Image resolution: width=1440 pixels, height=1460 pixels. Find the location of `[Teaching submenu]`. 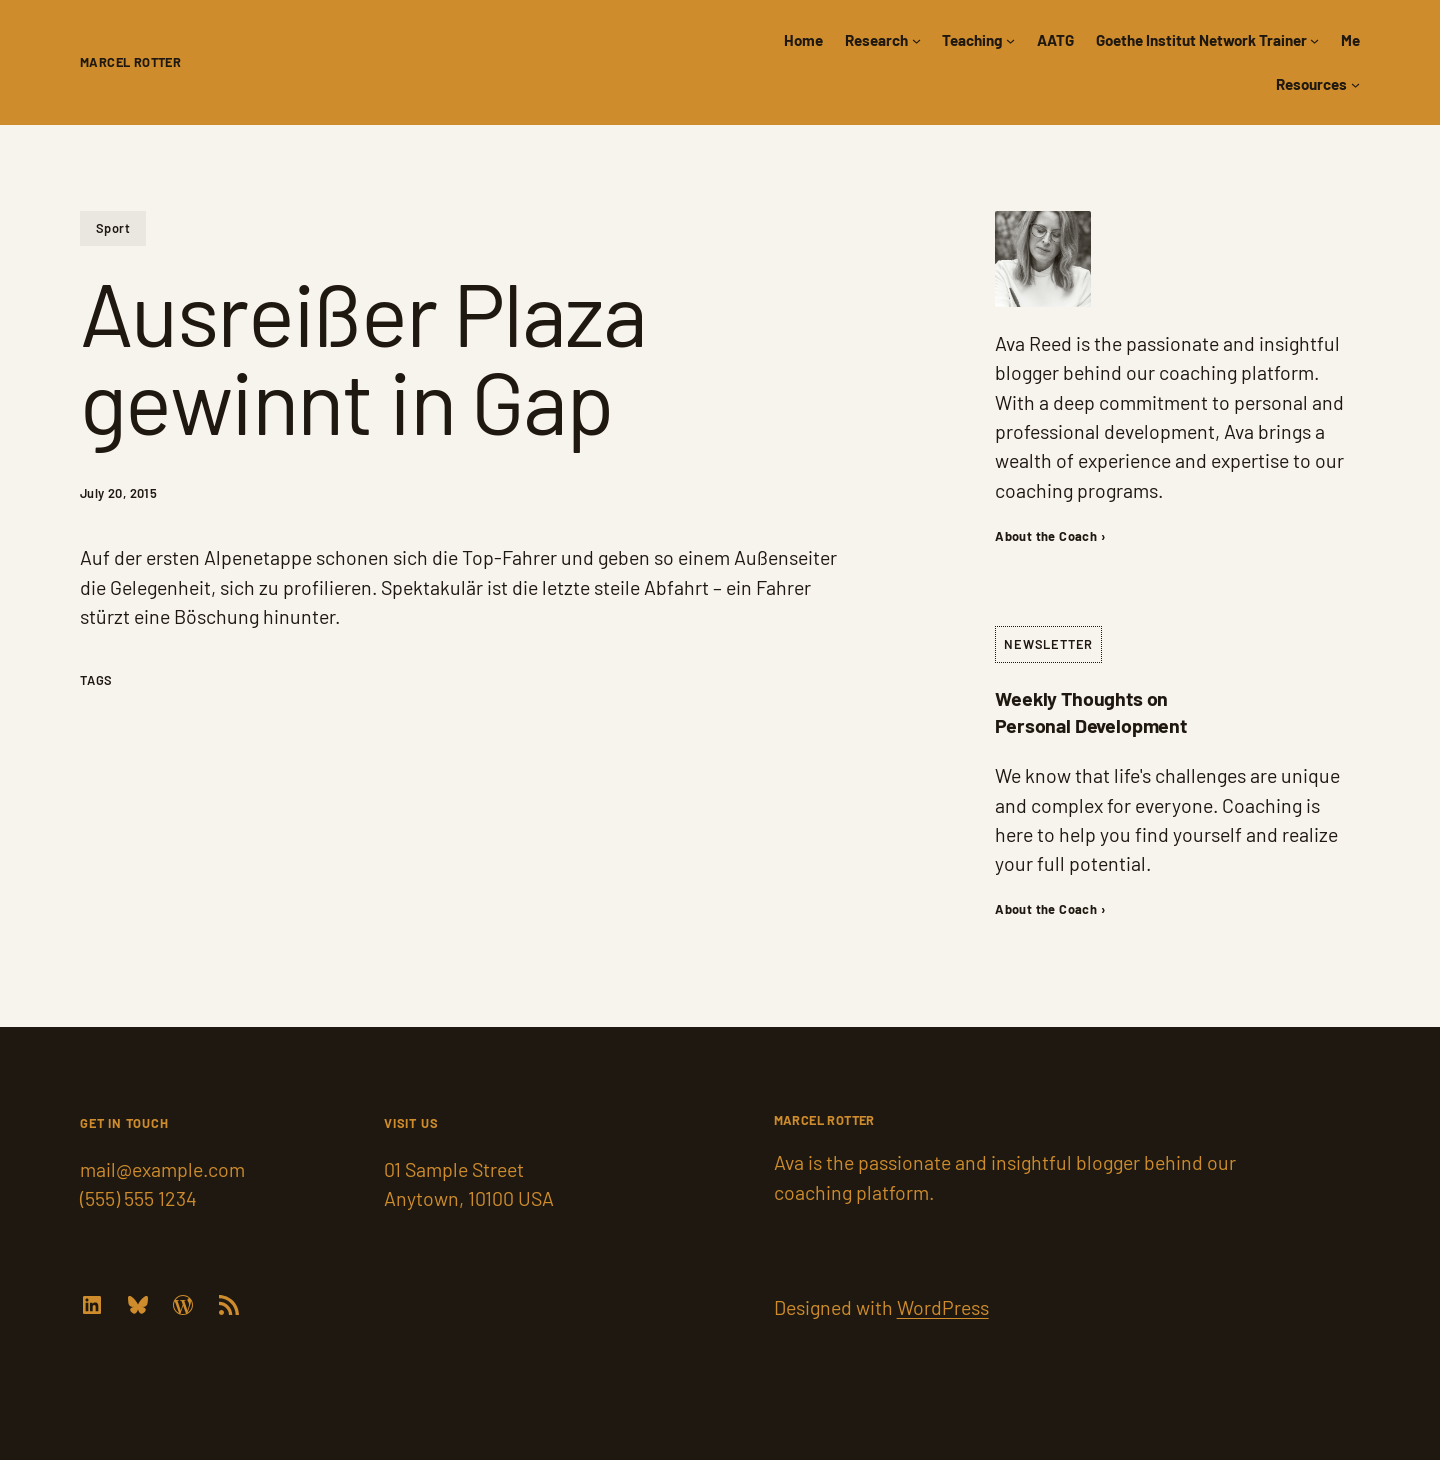

[Teaching submenu] is located at coordinates (1010, 40).